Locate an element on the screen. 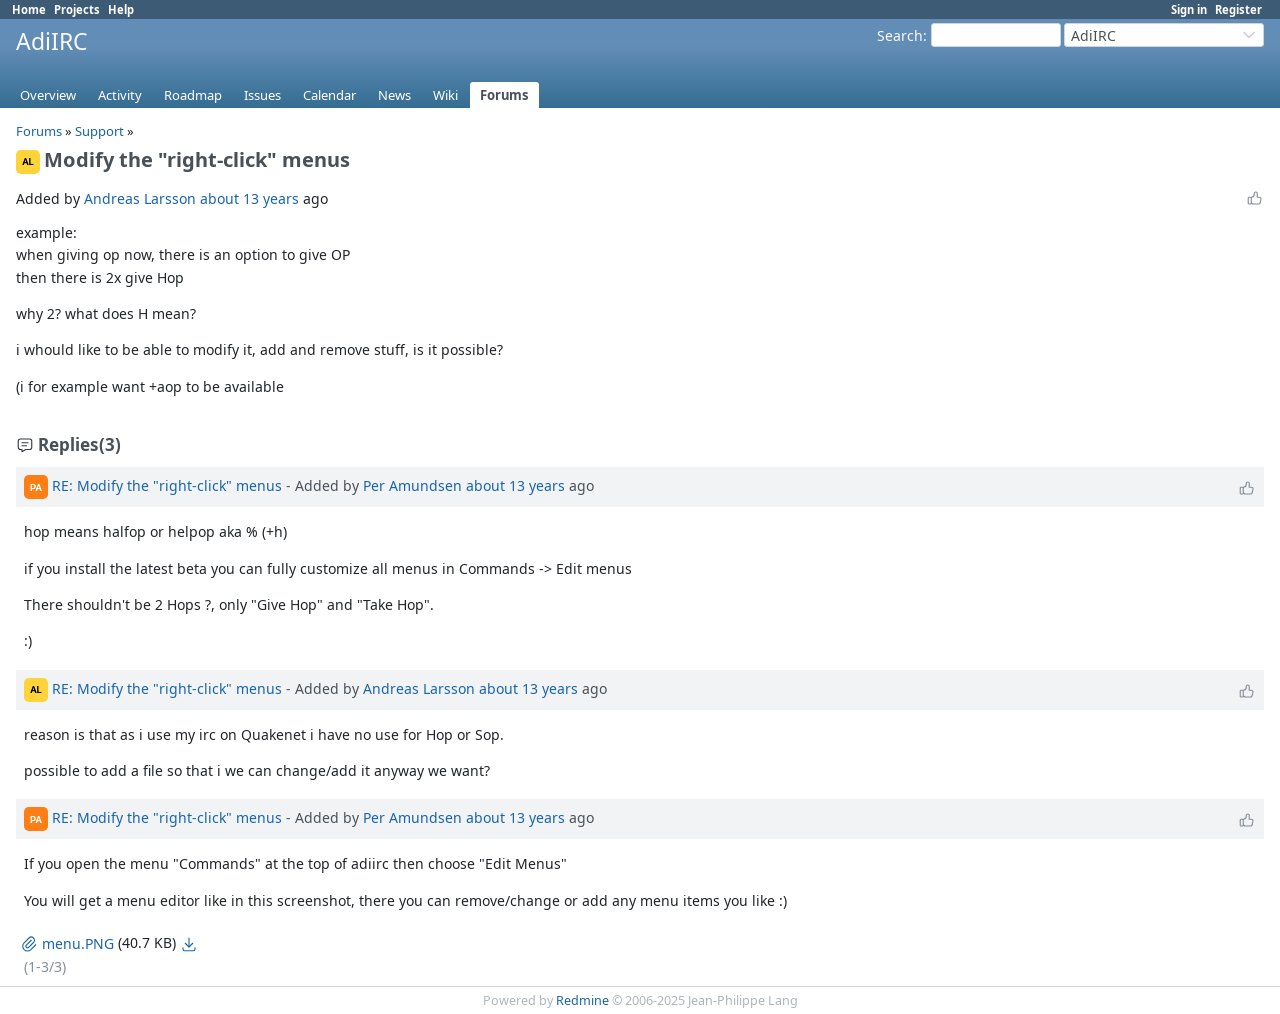  Calendar is located at coordinates (329, 95).